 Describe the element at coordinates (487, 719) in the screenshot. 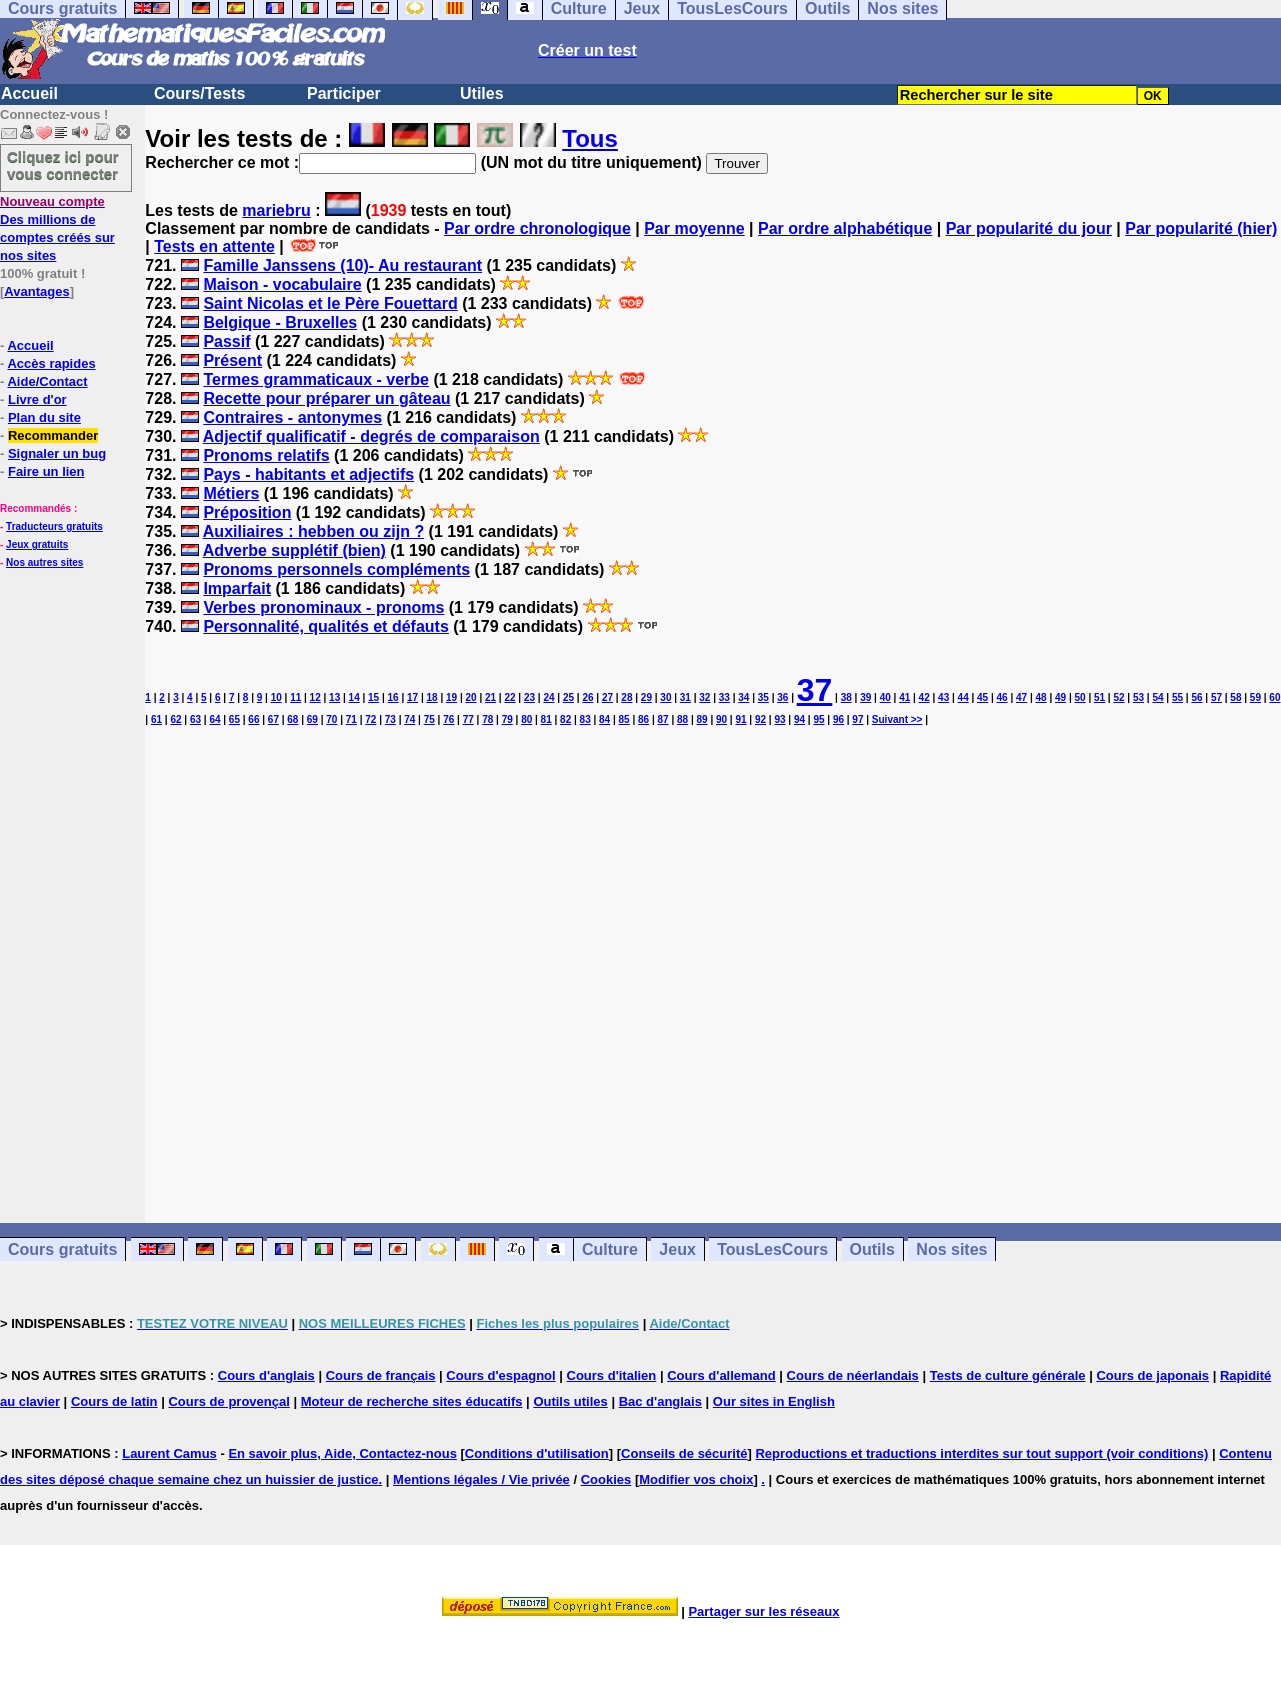

I see `78` at that location.